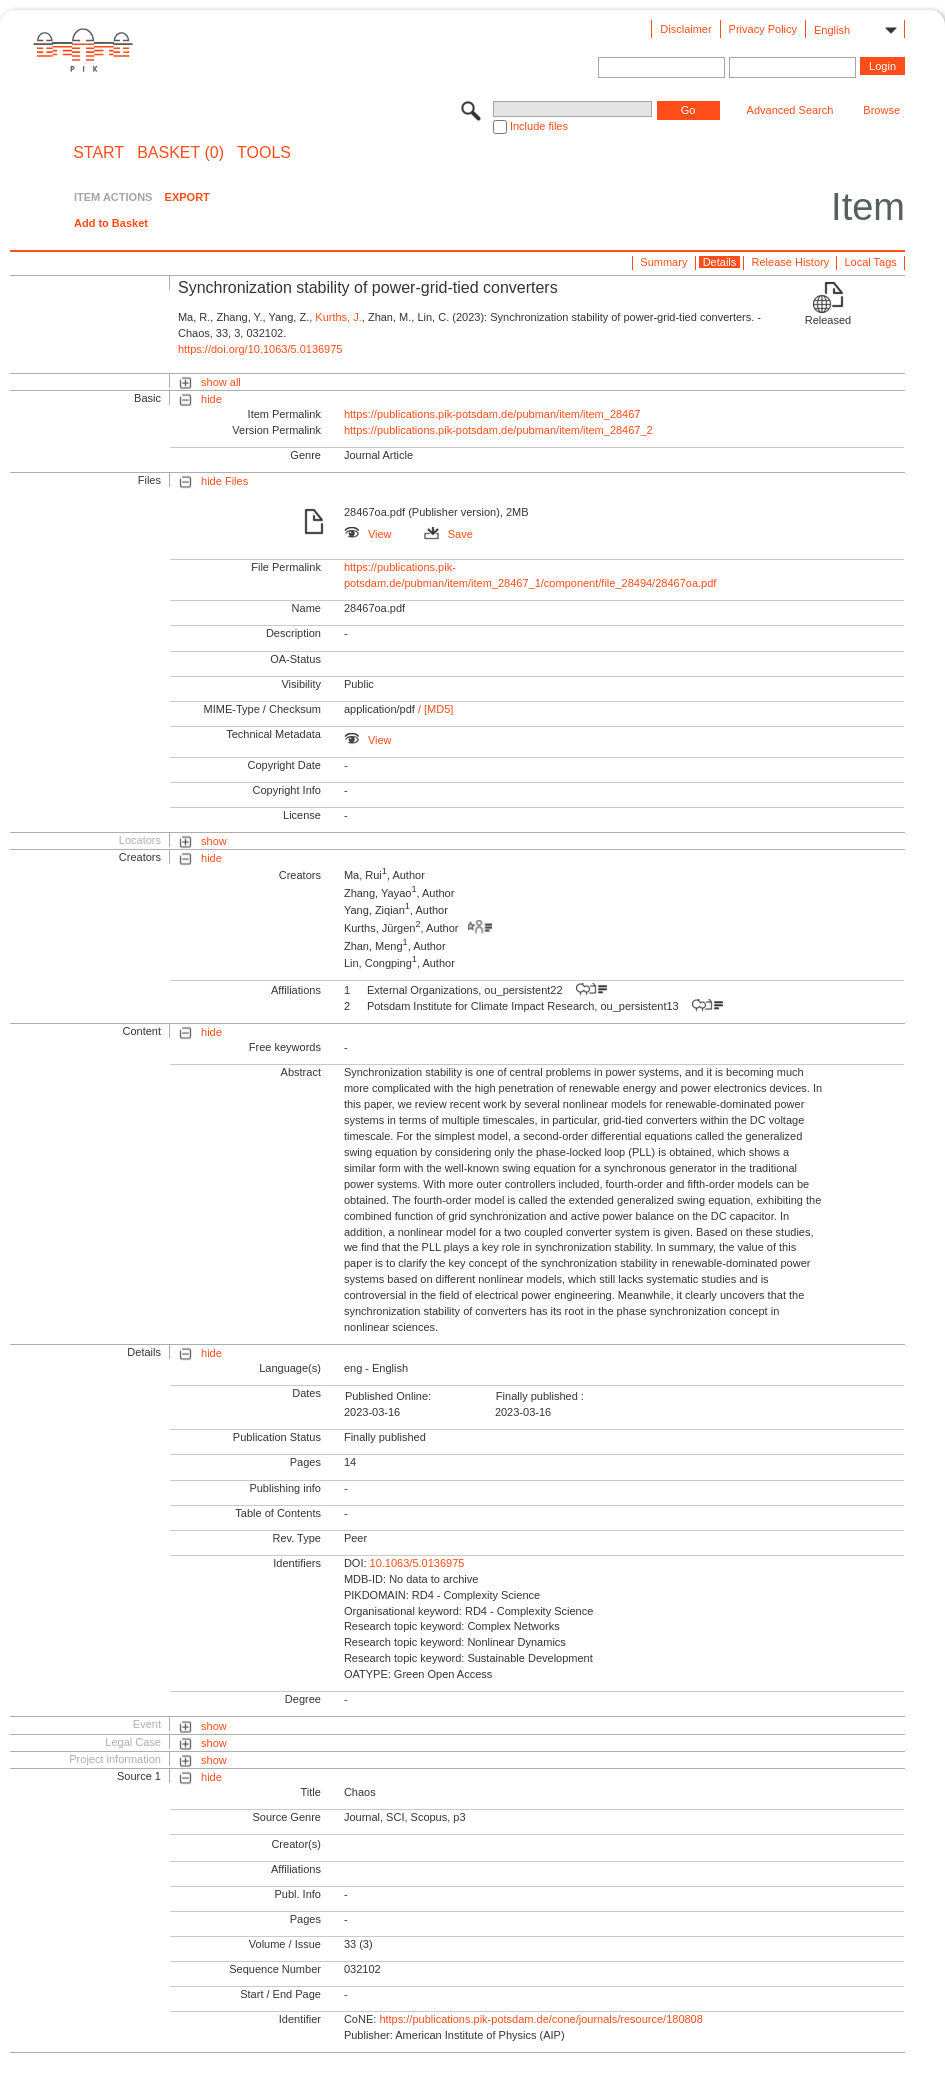  I want to click on / [MD5], so click(434, 709).